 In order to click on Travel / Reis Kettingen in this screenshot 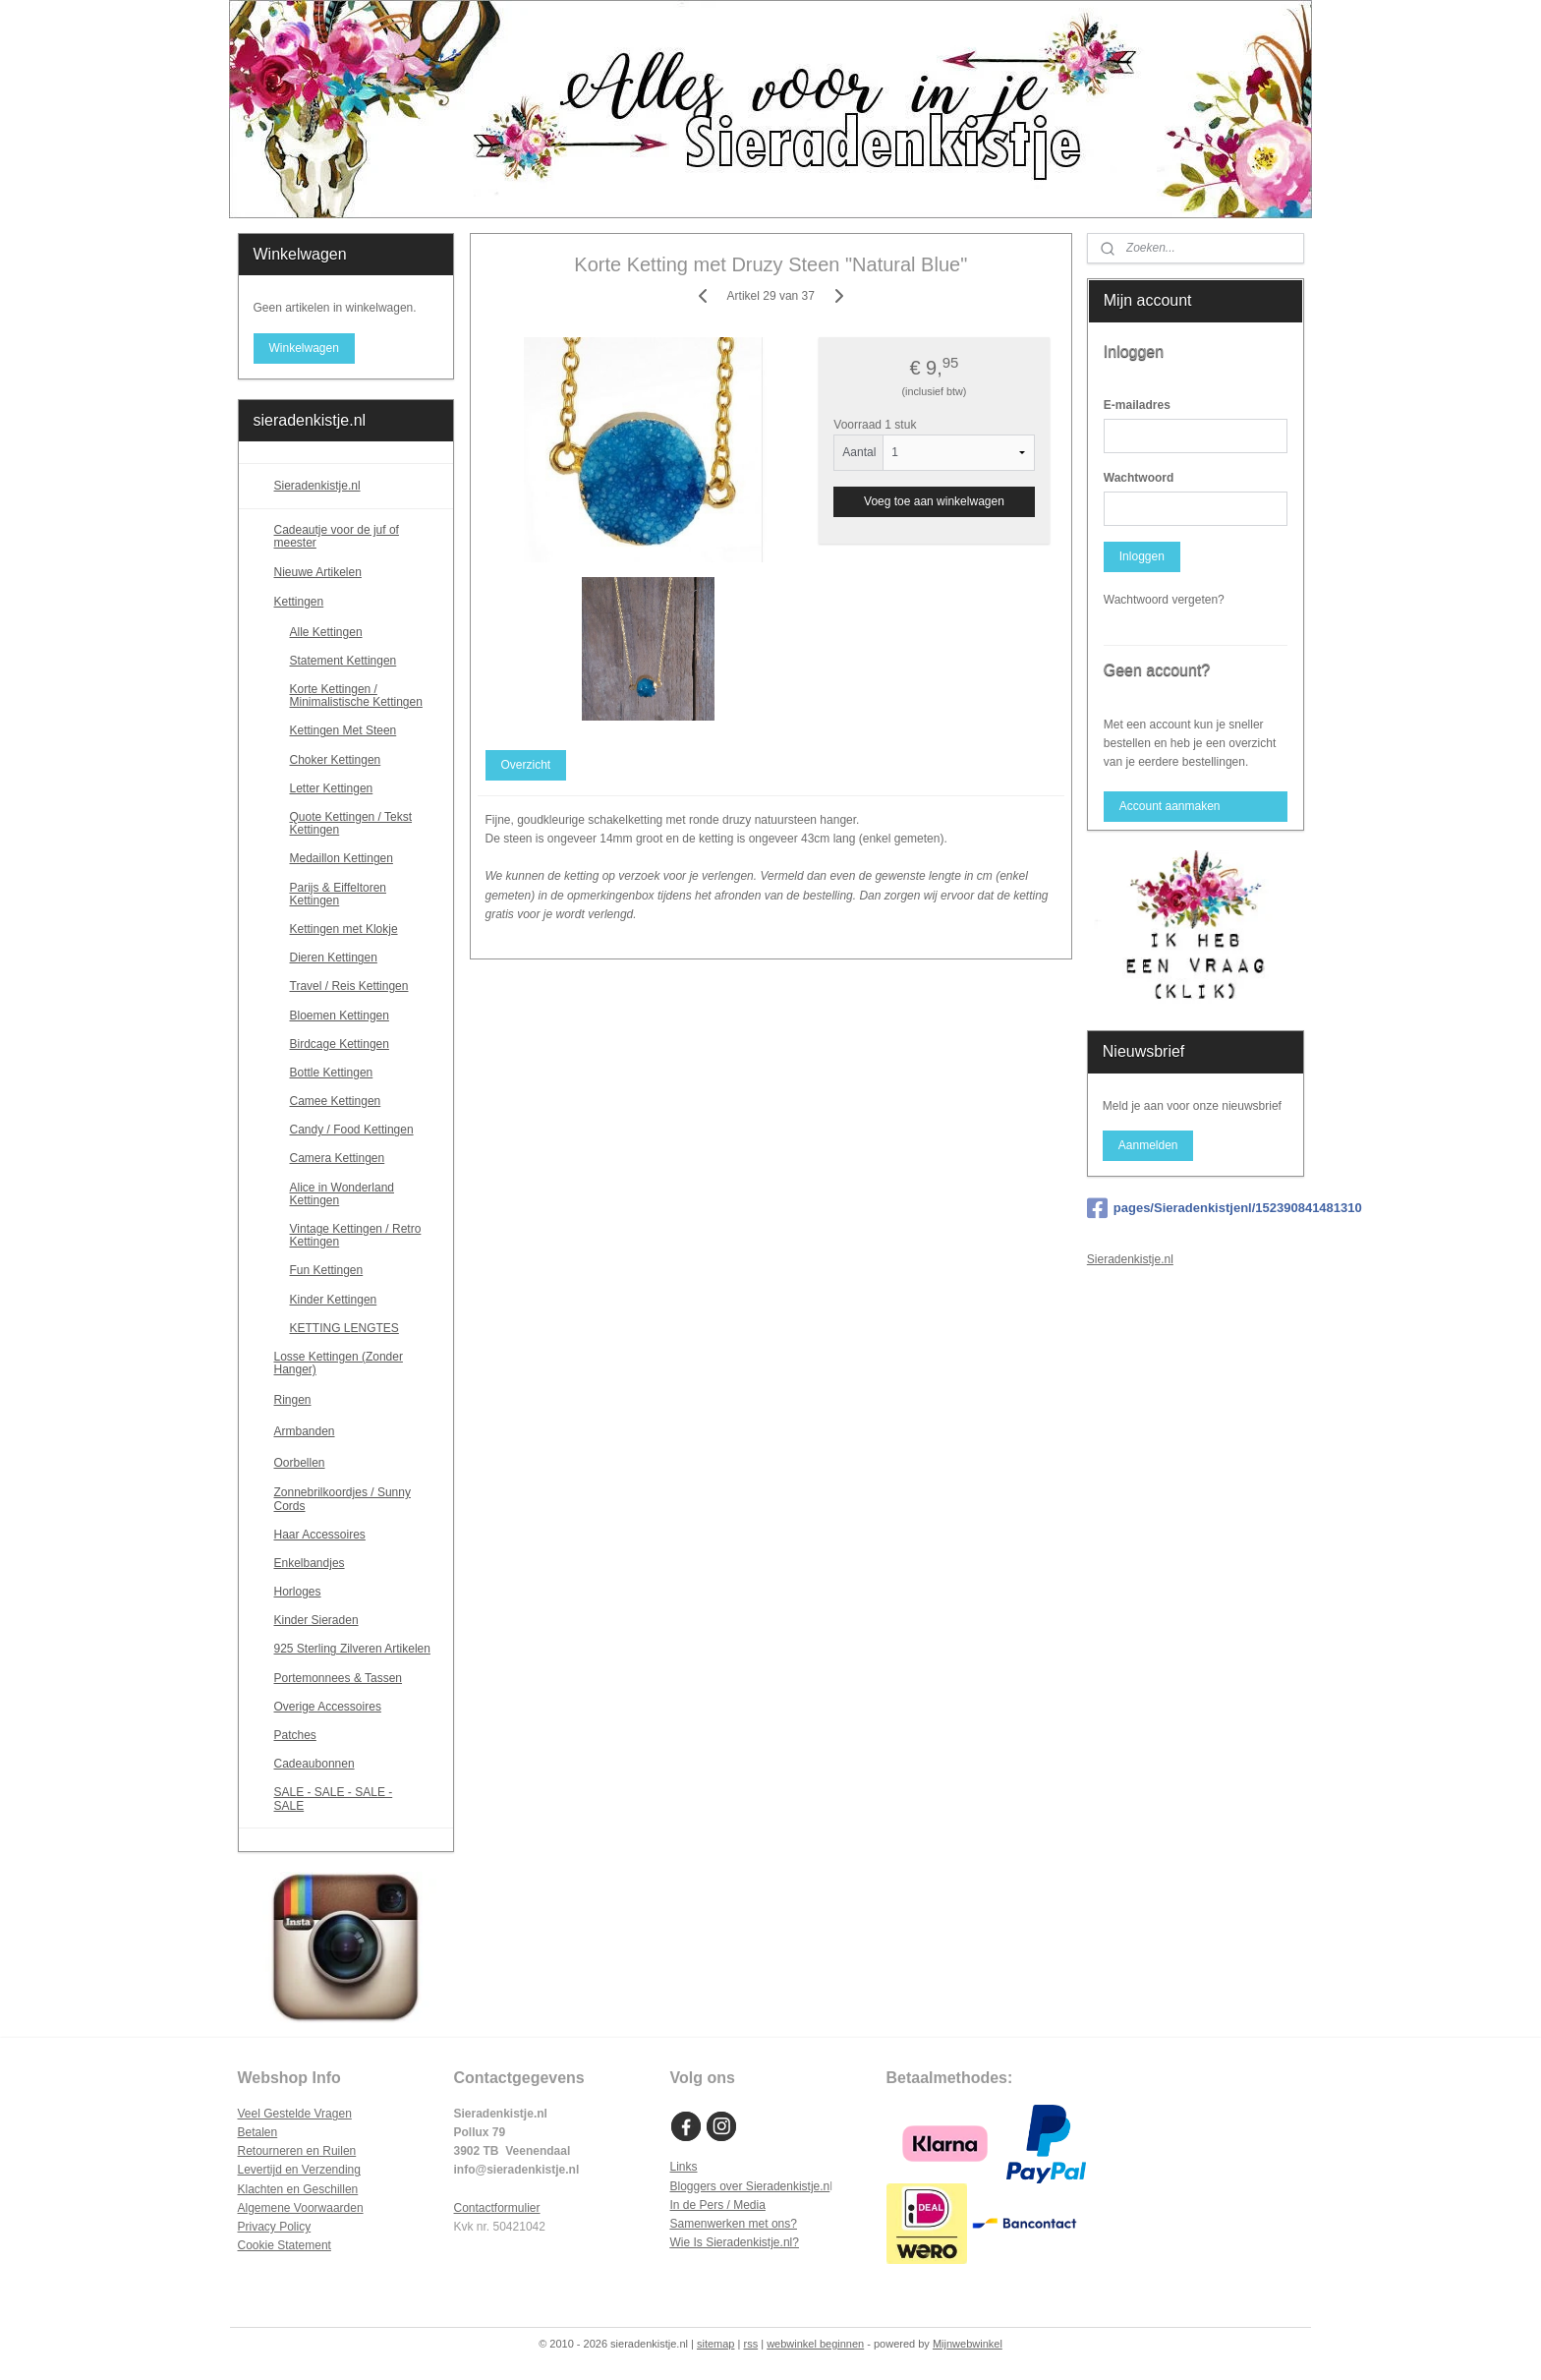, I will do `click(349, 986)`.